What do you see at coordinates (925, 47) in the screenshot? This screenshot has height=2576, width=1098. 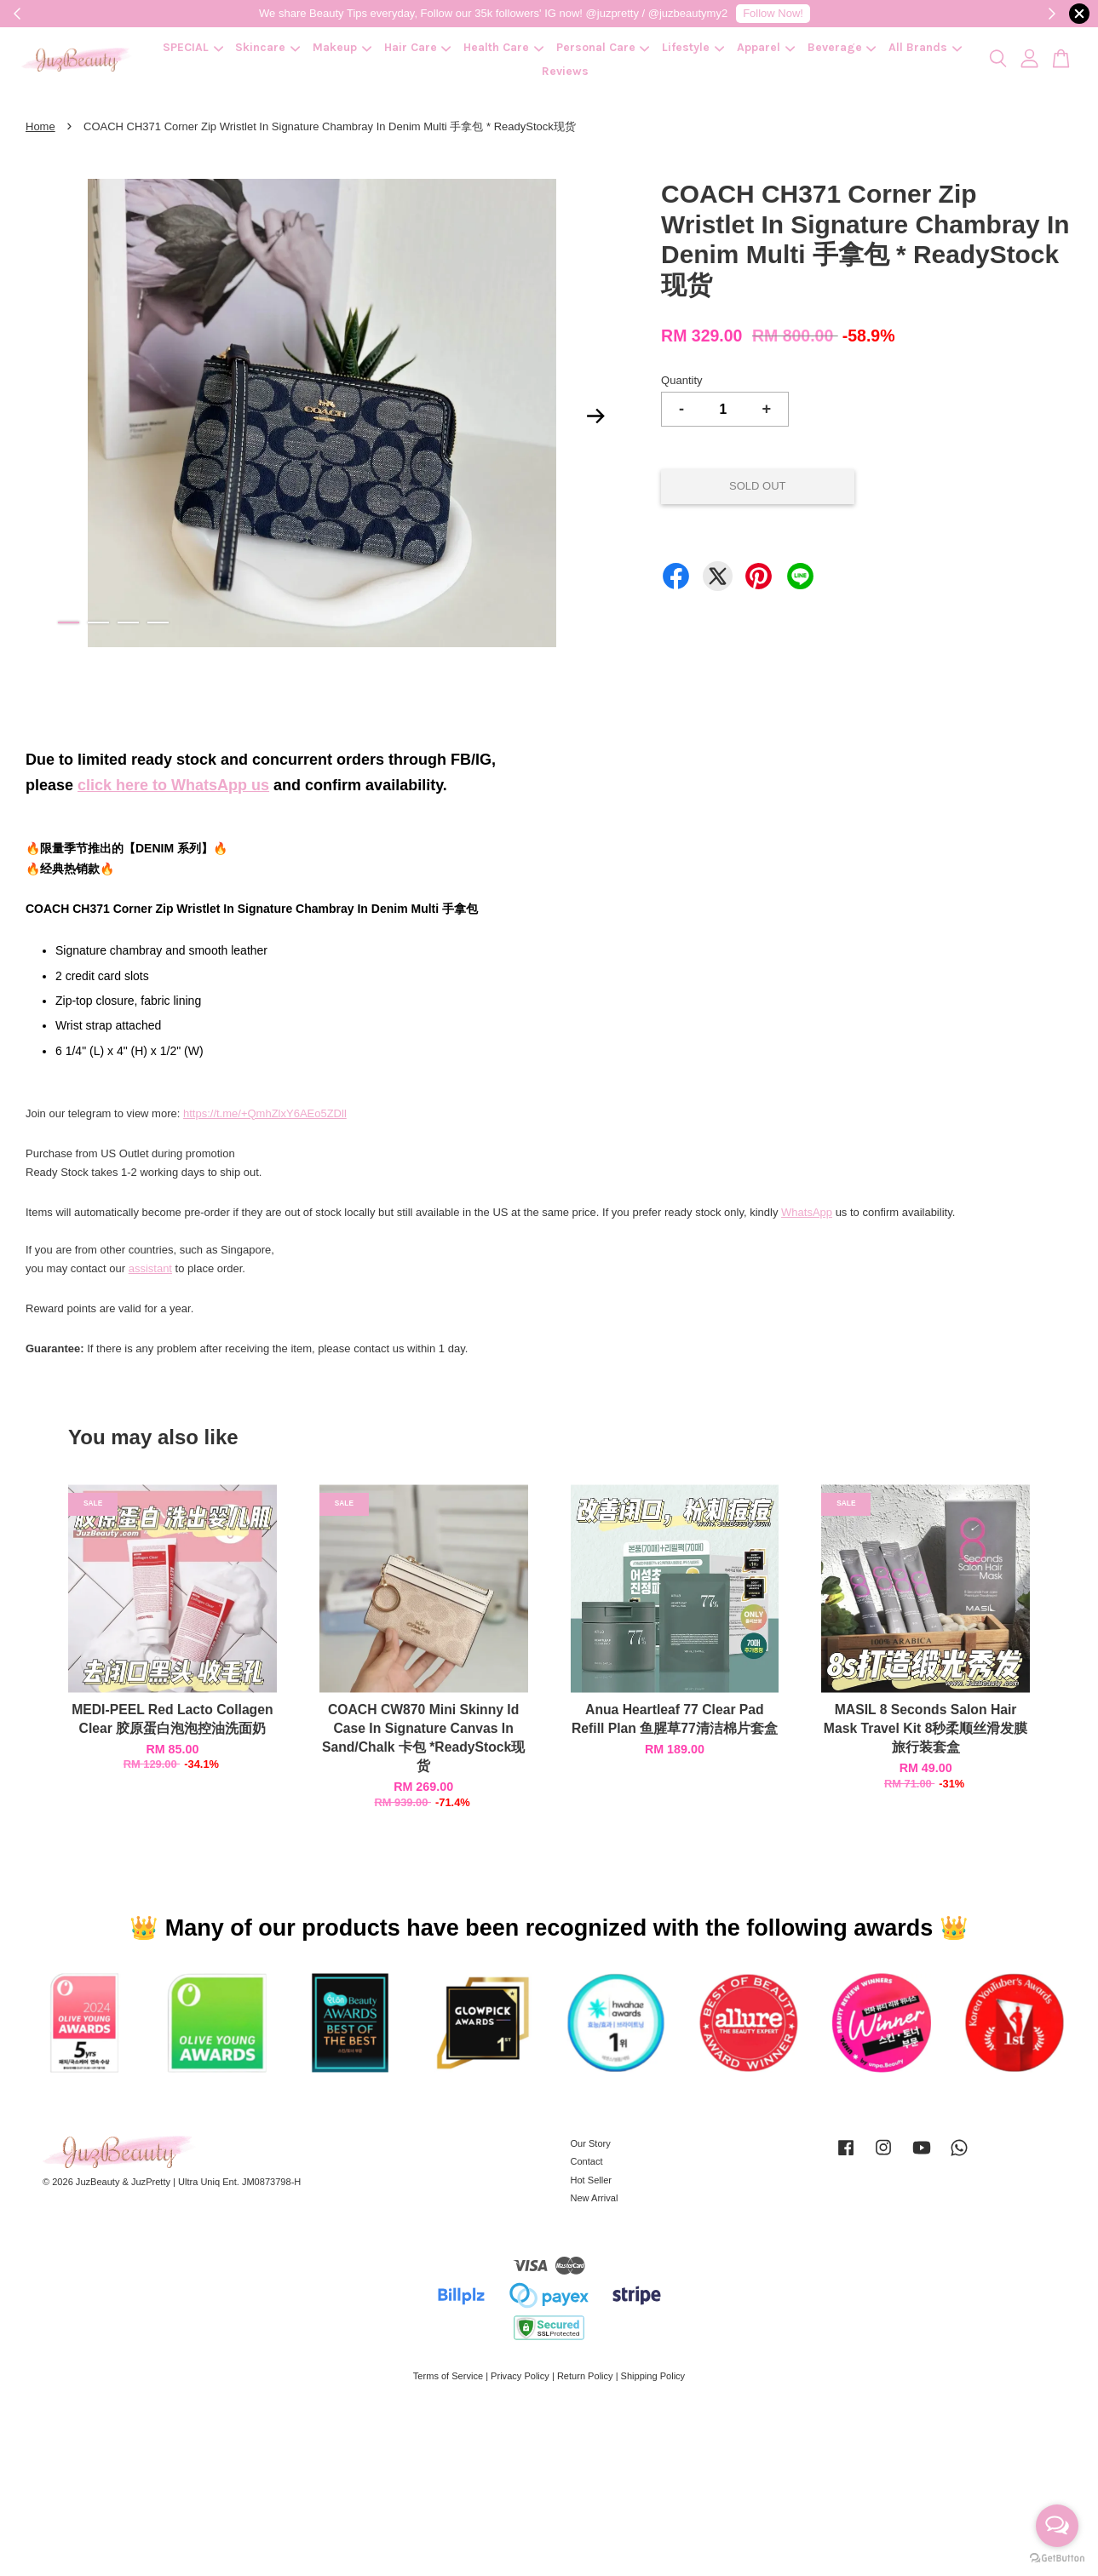 I see `All Brands` at bounding box center [925, 47].